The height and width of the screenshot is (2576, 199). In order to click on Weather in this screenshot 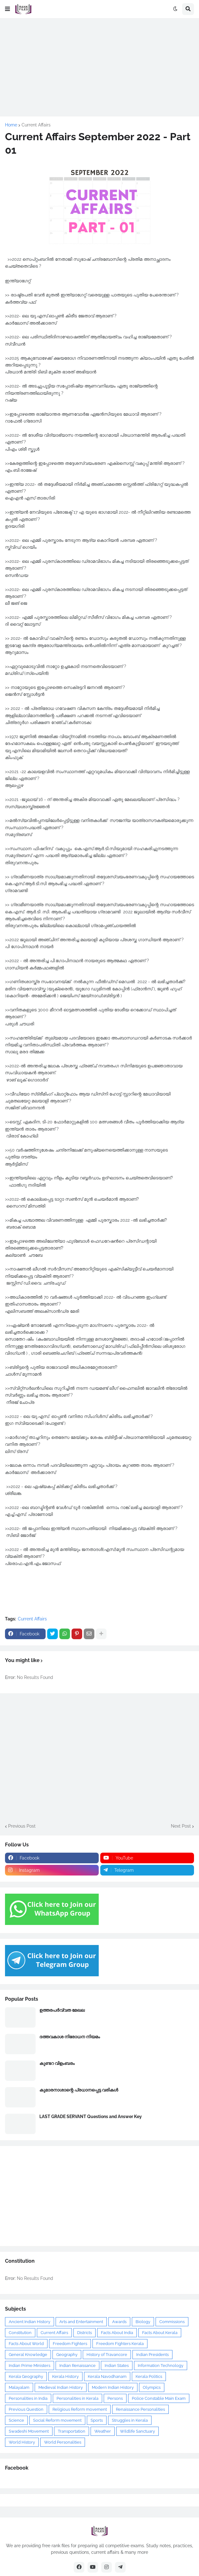, I will do `click(102, 2431)`.